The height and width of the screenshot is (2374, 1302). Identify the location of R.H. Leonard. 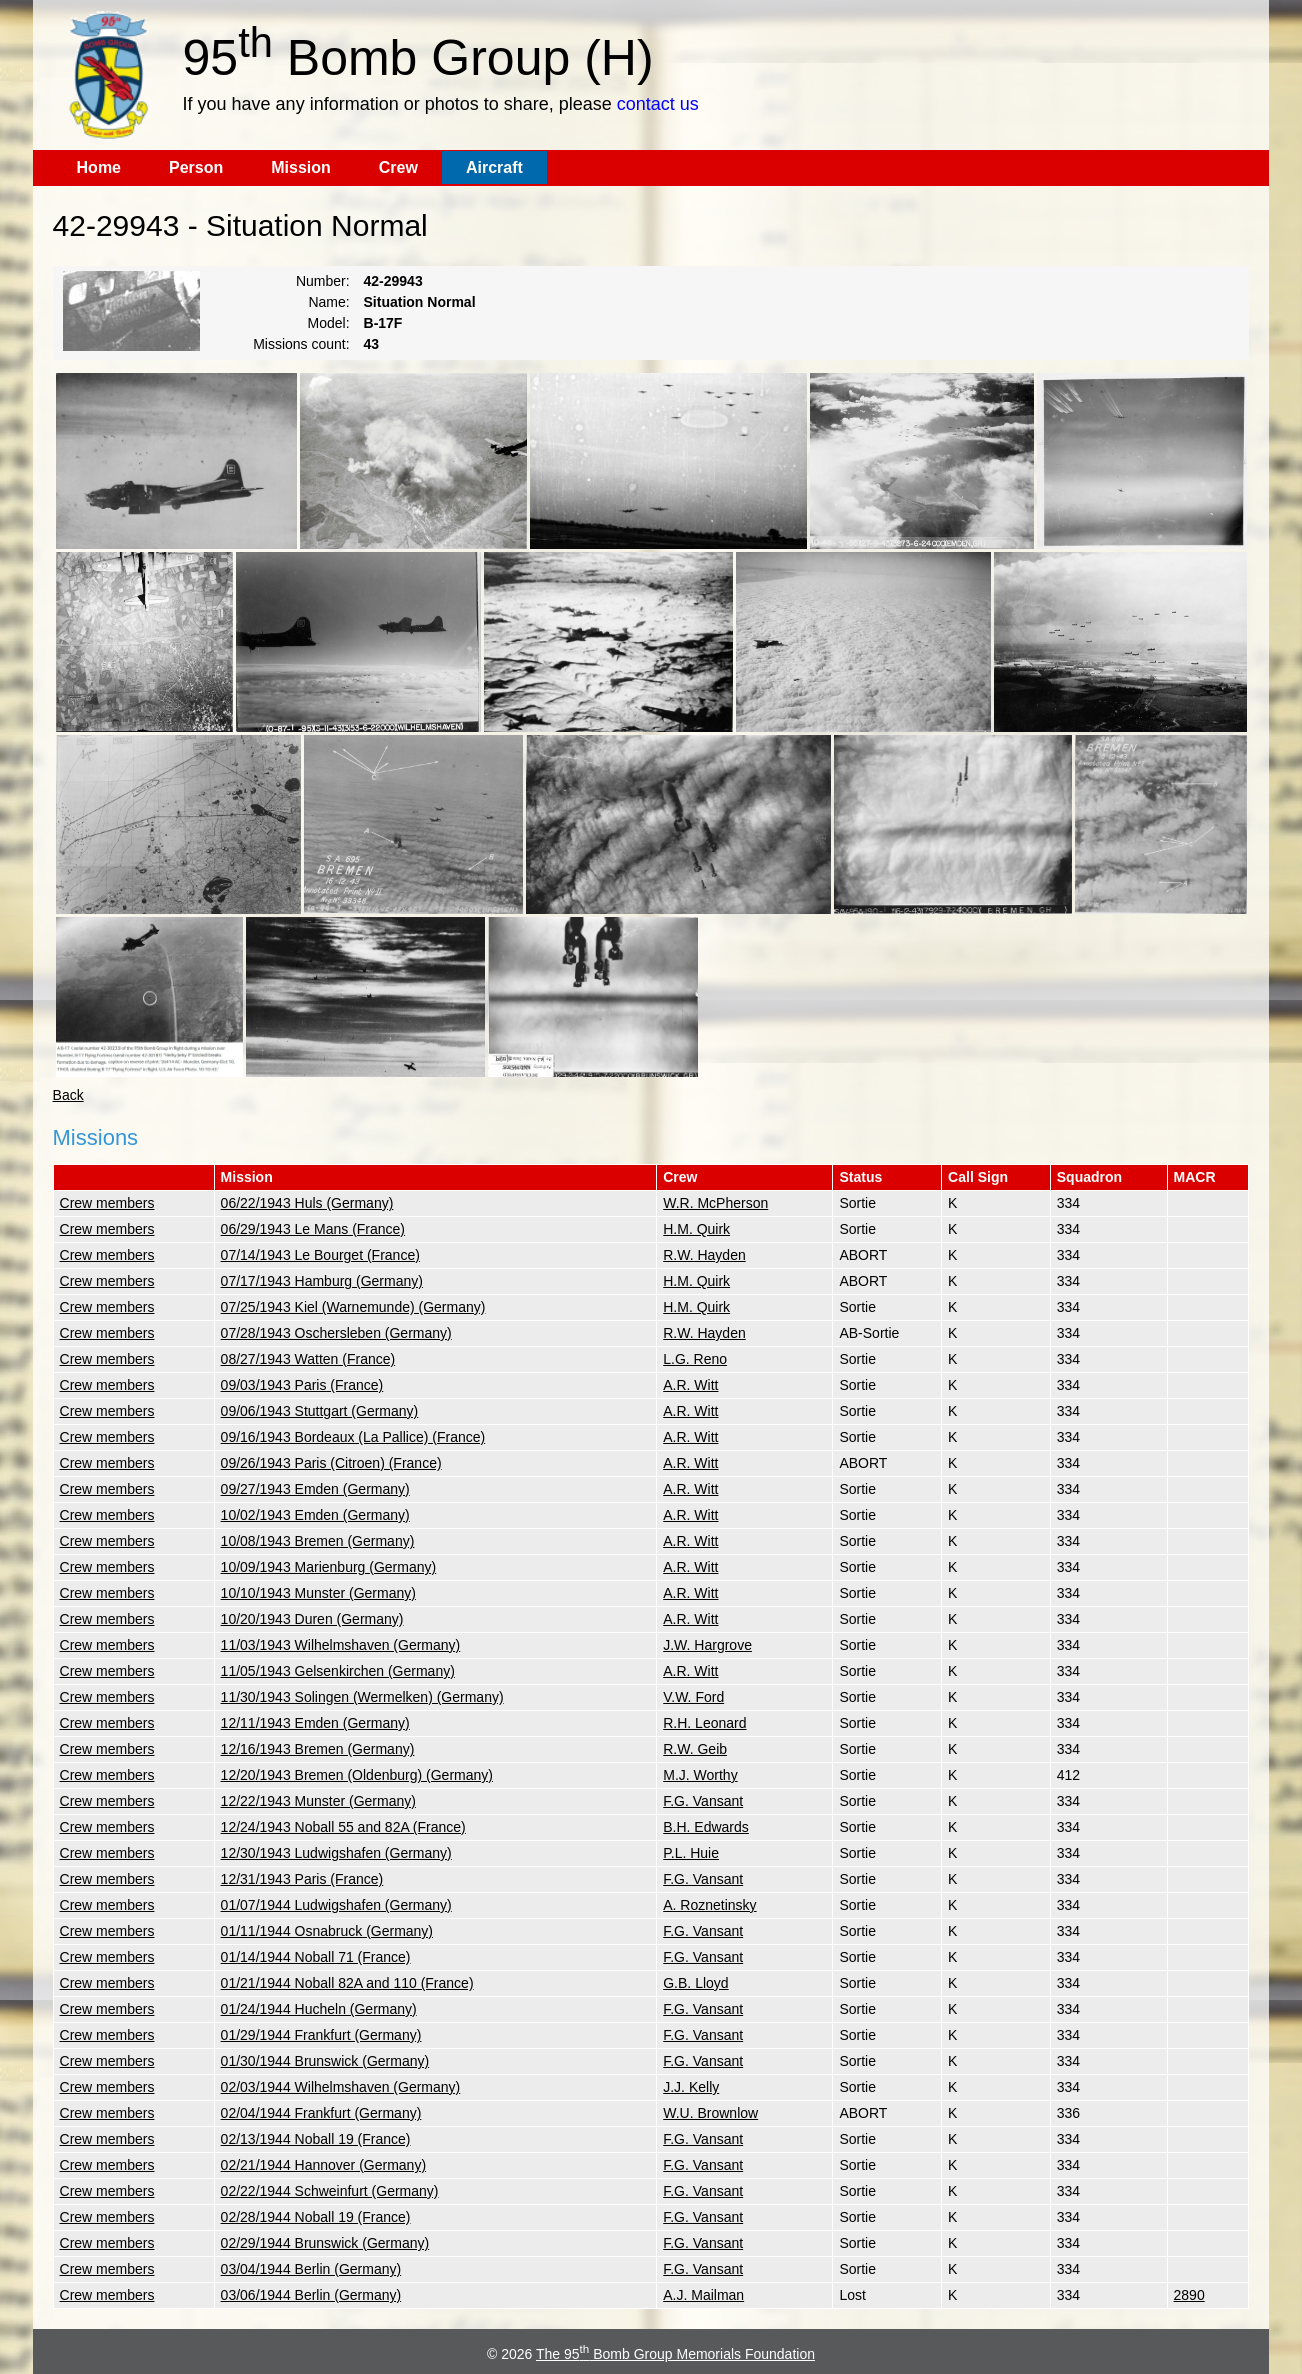
(704, 1723).